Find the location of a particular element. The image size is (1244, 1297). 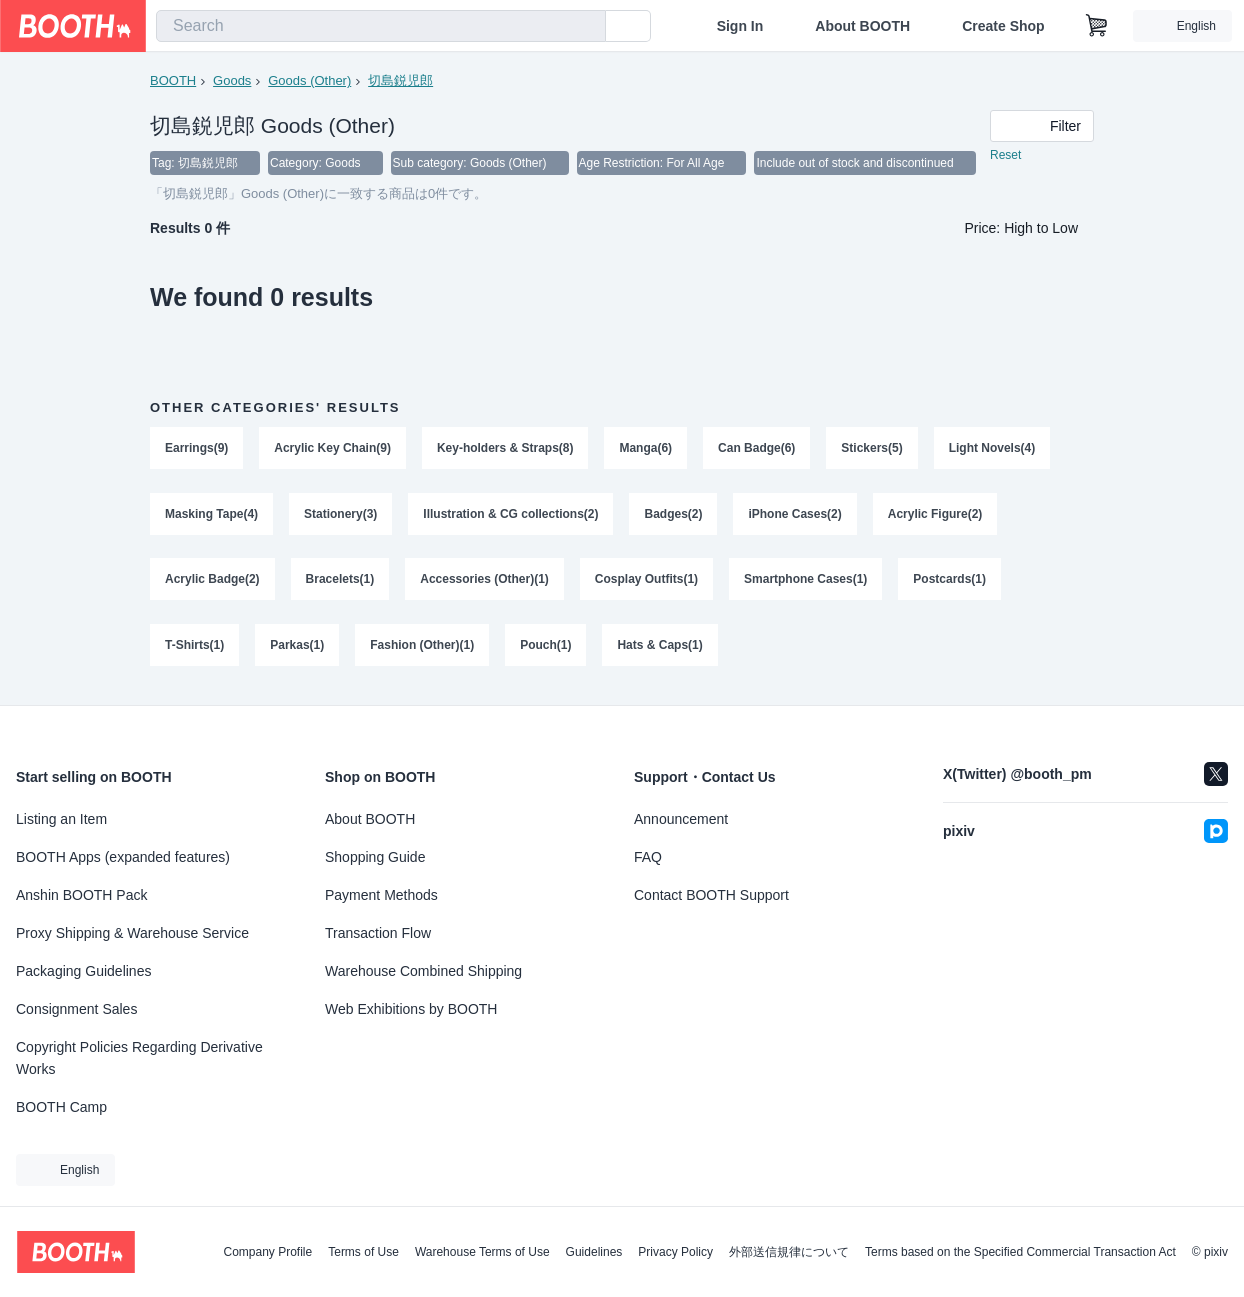

Sign In is located at coordinates (740, 26).